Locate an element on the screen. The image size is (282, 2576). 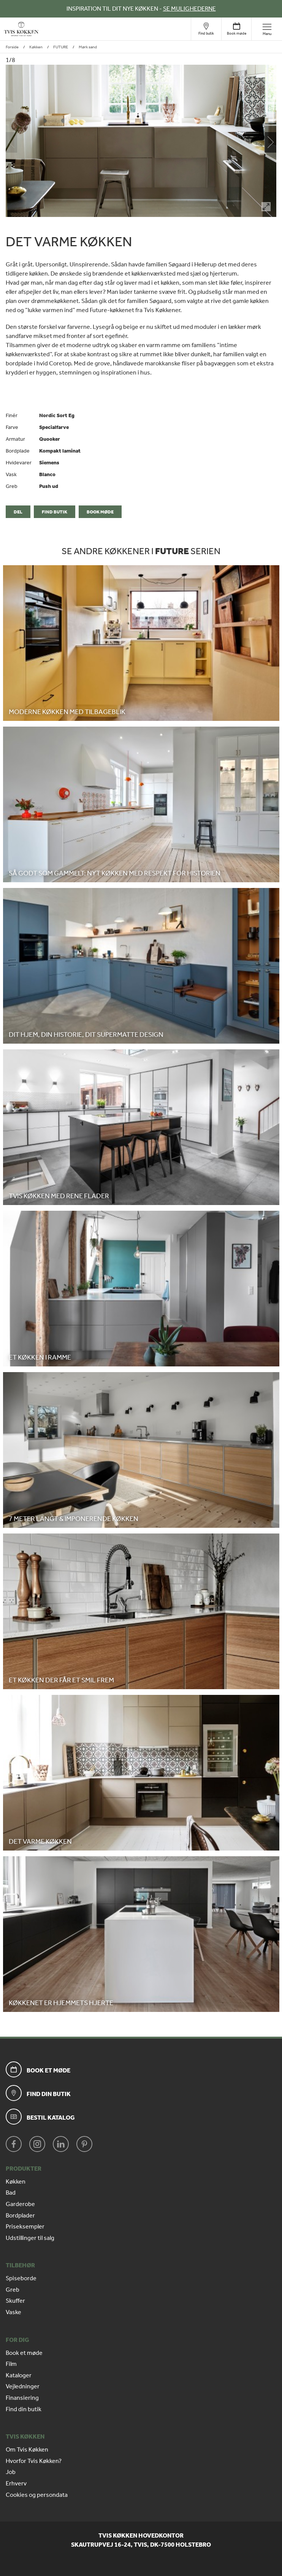
Udstillinger til salg is located at coordinates (30, 2238).